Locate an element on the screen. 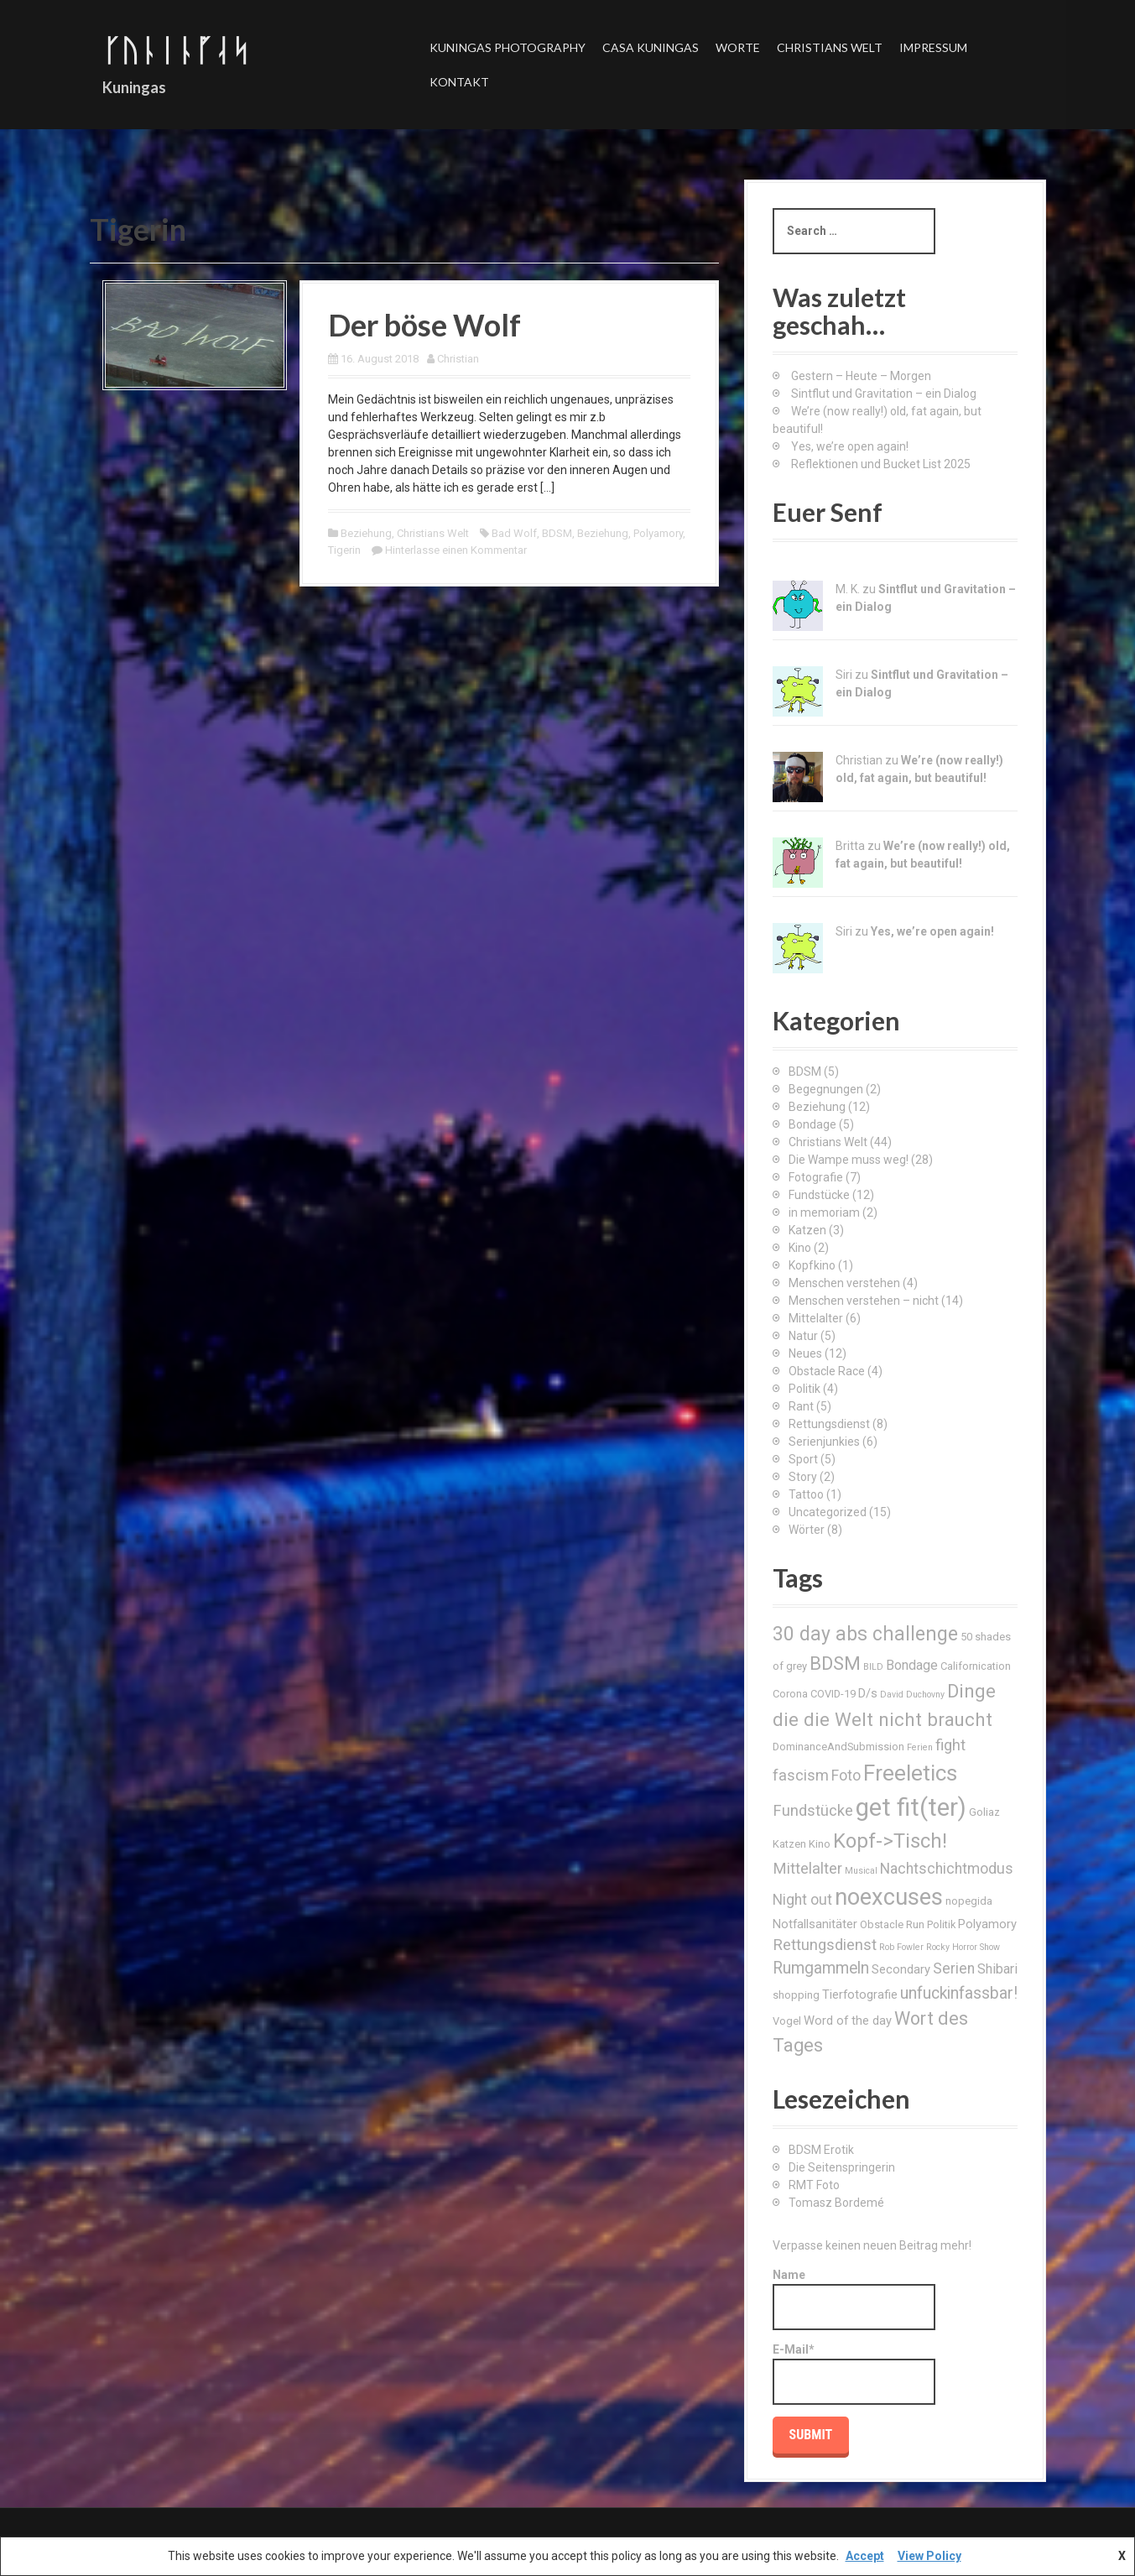 The height and width of the screenshot is (2576, 1135). View Policy is located at coordinates (929, 2556).